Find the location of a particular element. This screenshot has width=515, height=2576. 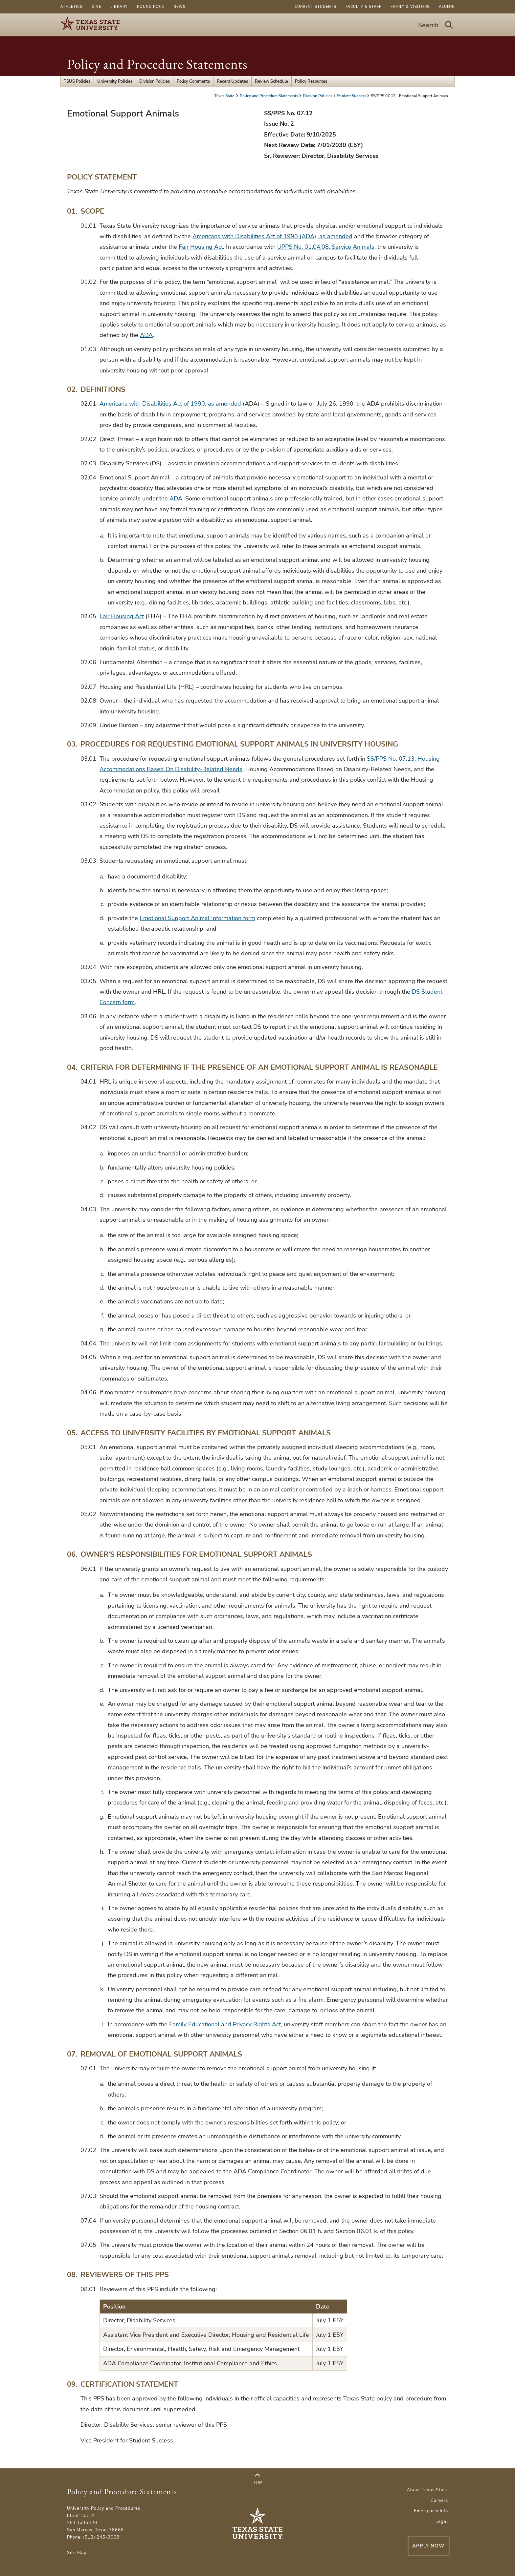

Policy Comments is located at coordinates (193, 81).